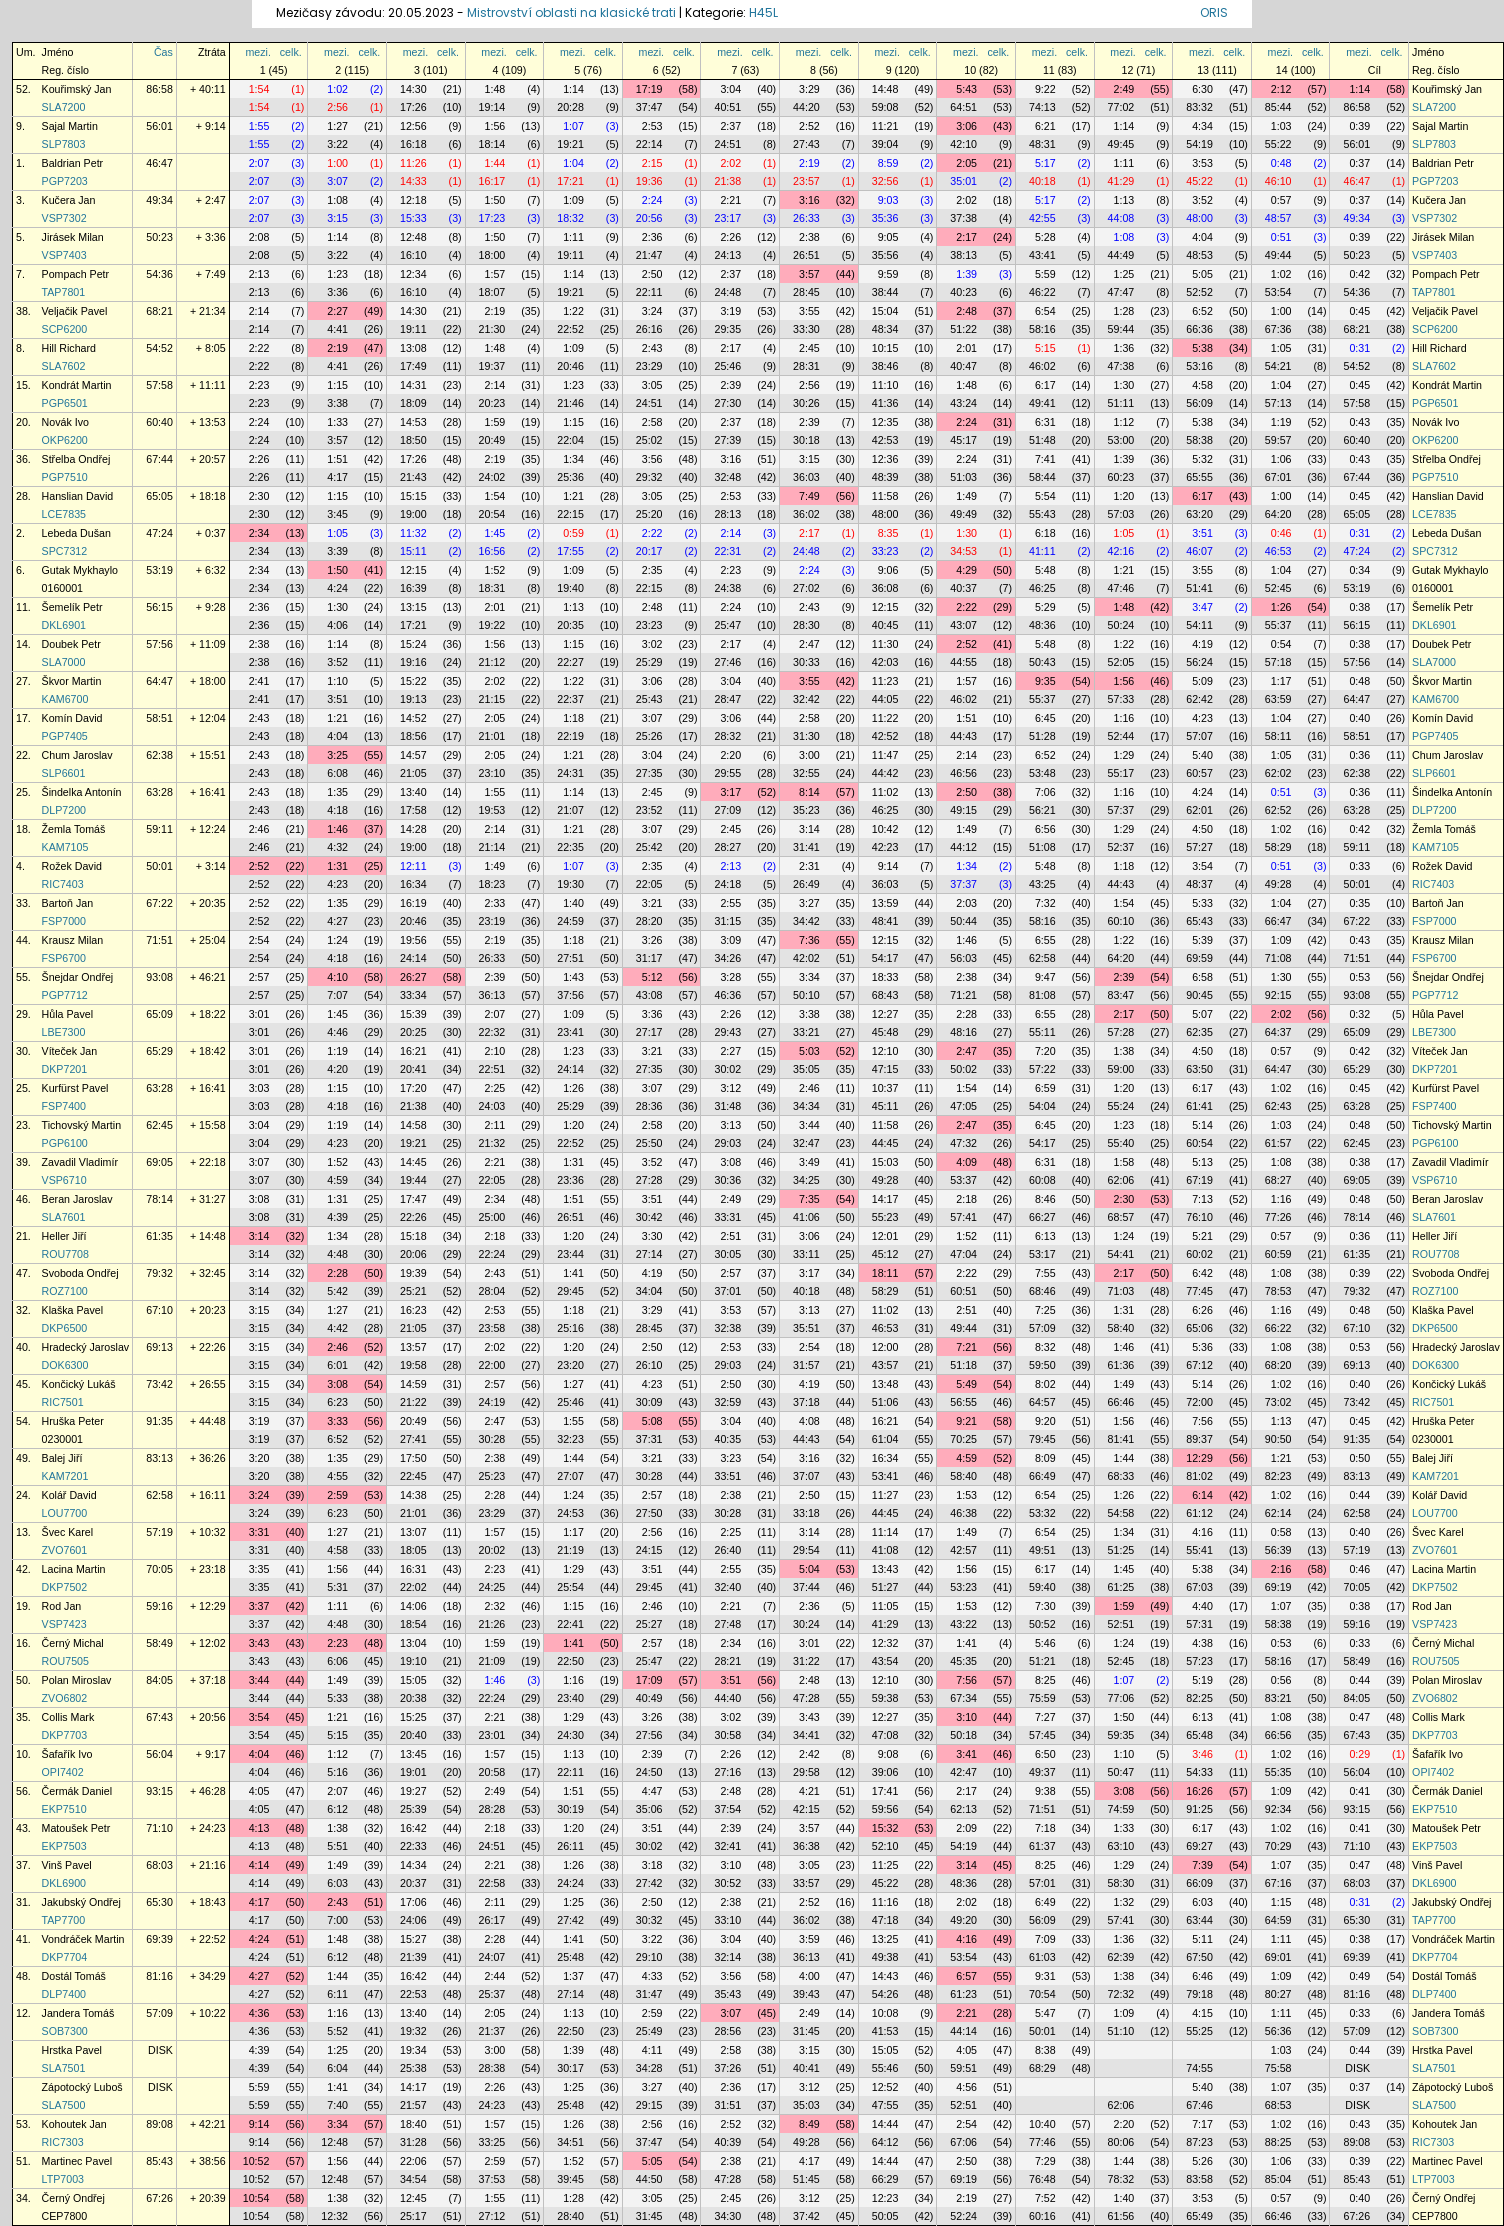 Image resolution: width=1504 pixels, height=2226 pixels. Describe the element at coordinates (1045, 681) in the screenshot. I see `9:35` at that location.